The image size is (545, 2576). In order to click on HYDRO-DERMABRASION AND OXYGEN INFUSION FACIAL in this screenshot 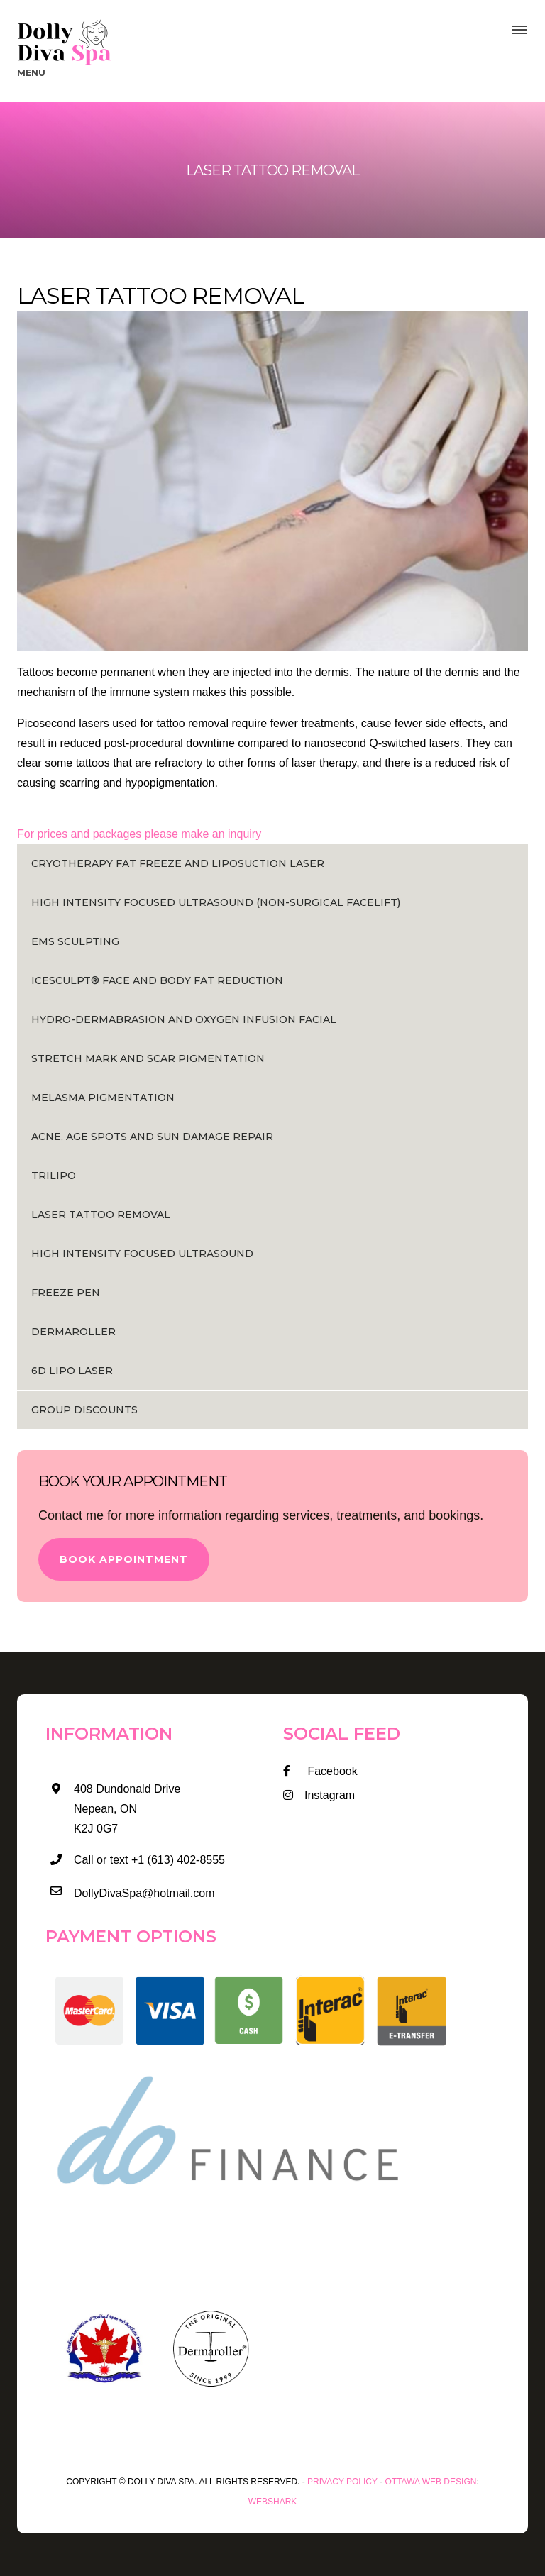, I will do `click(183, 1019)`.